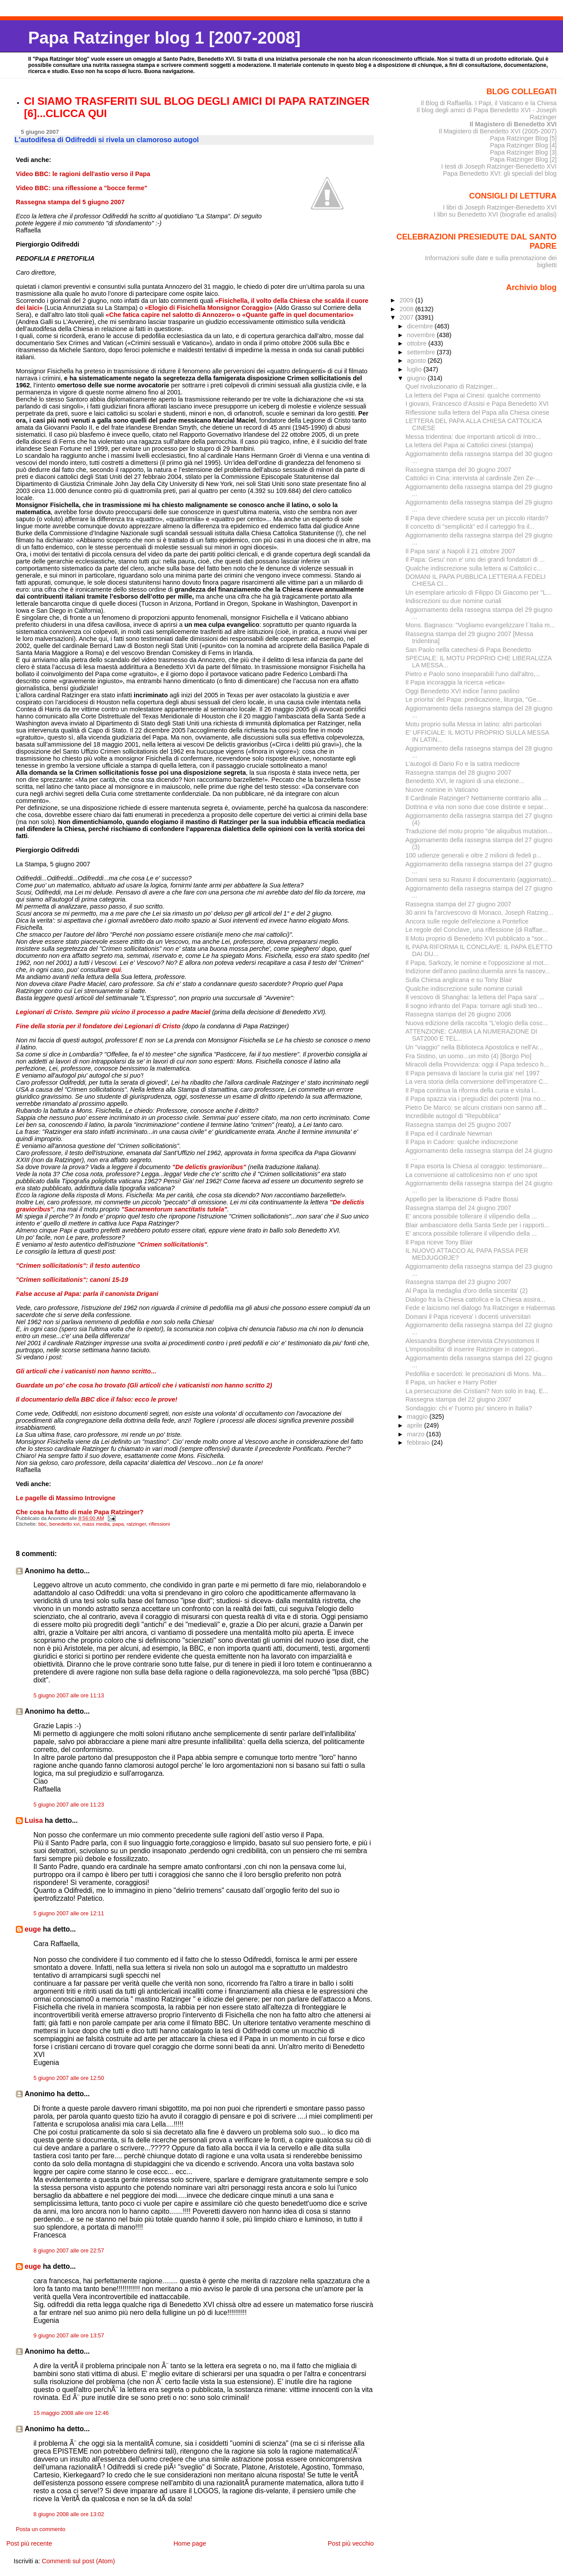 The image size is (563, 2576). What do you see at coordinates (34, 1820) in the screenshot?
I see `Luisa` at bounding box center [34, 1820].